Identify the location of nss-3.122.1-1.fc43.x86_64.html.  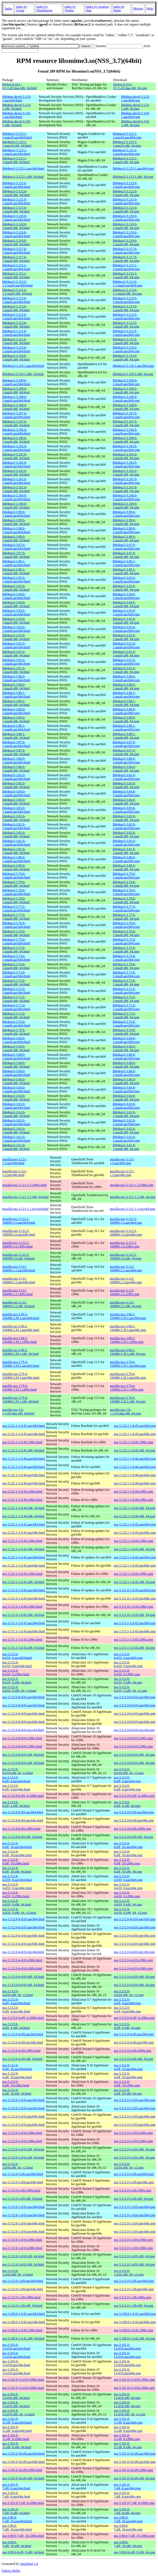
(23, 1549).